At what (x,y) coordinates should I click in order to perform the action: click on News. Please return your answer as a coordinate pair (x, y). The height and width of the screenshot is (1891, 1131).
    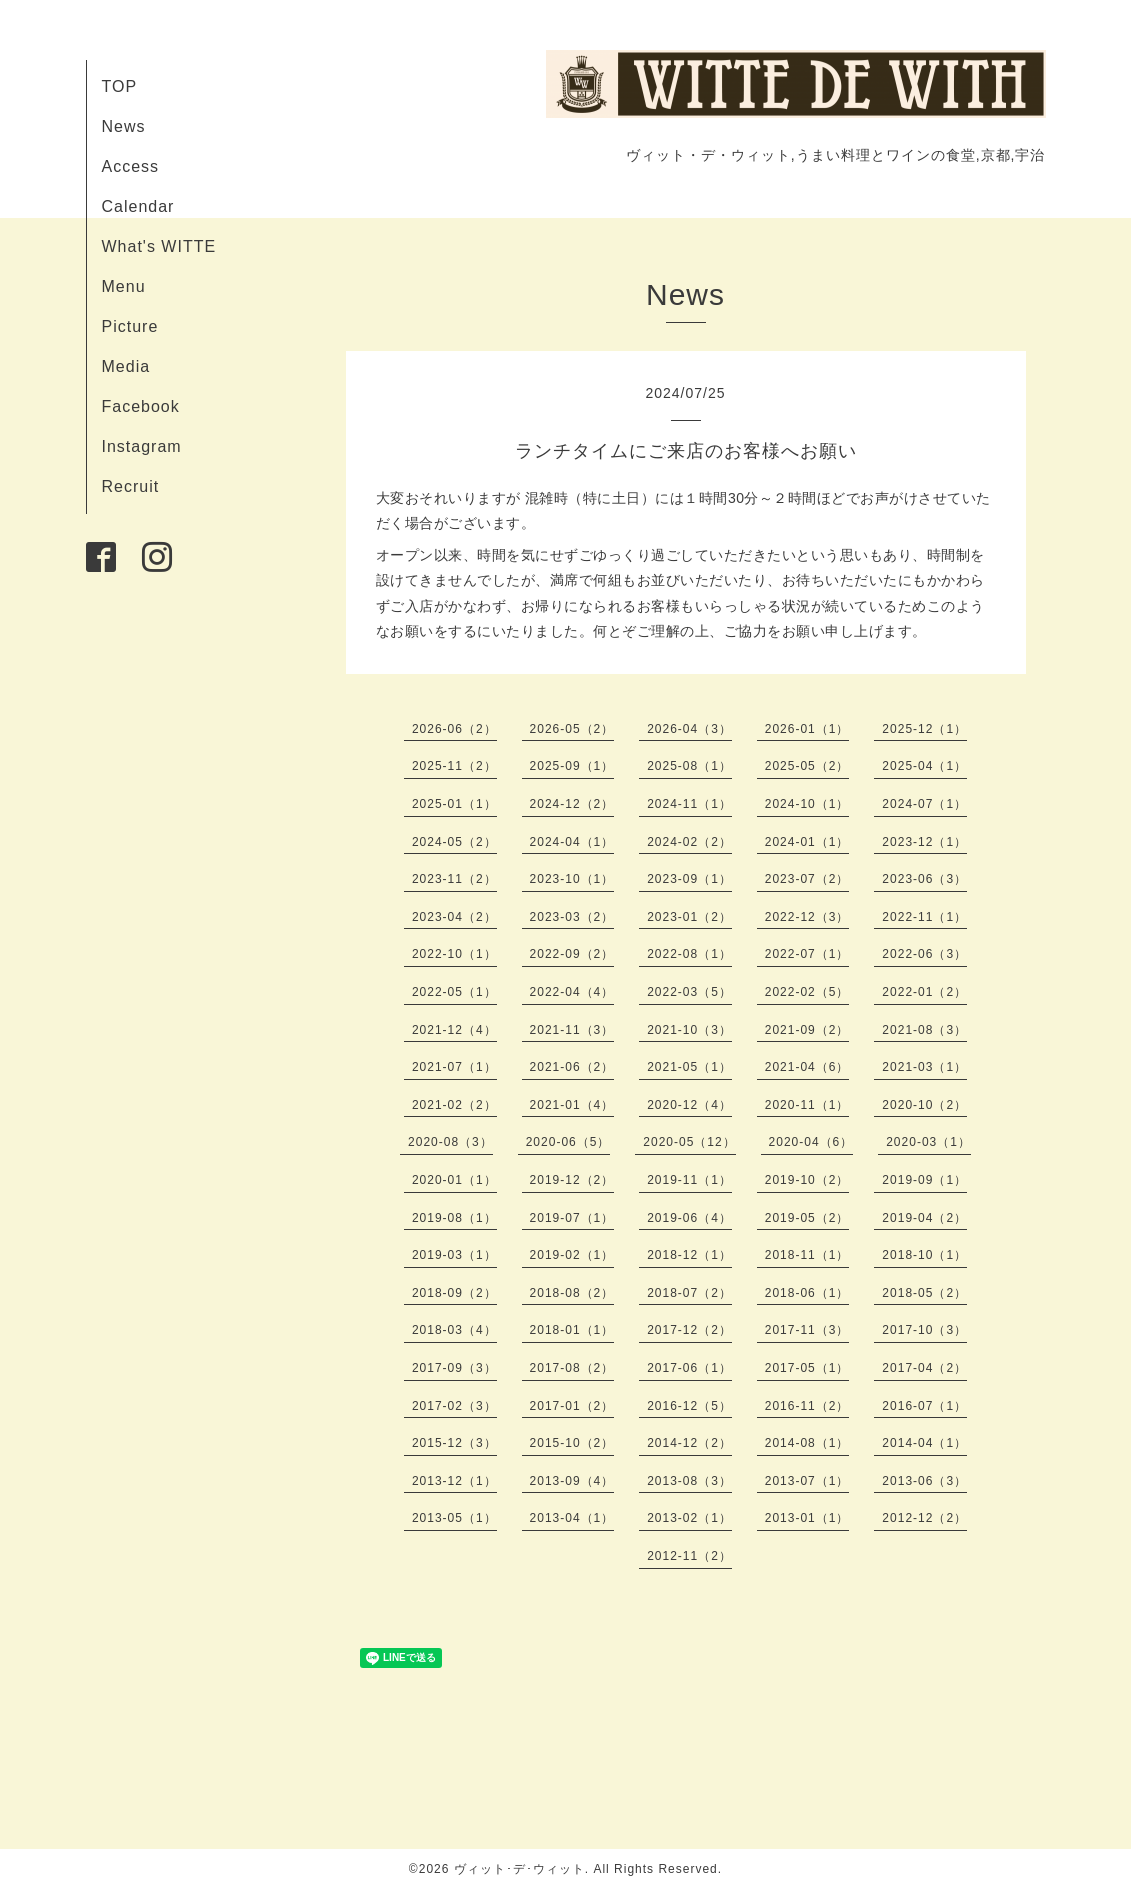
    Looking at the image, I should click on (124, 126).